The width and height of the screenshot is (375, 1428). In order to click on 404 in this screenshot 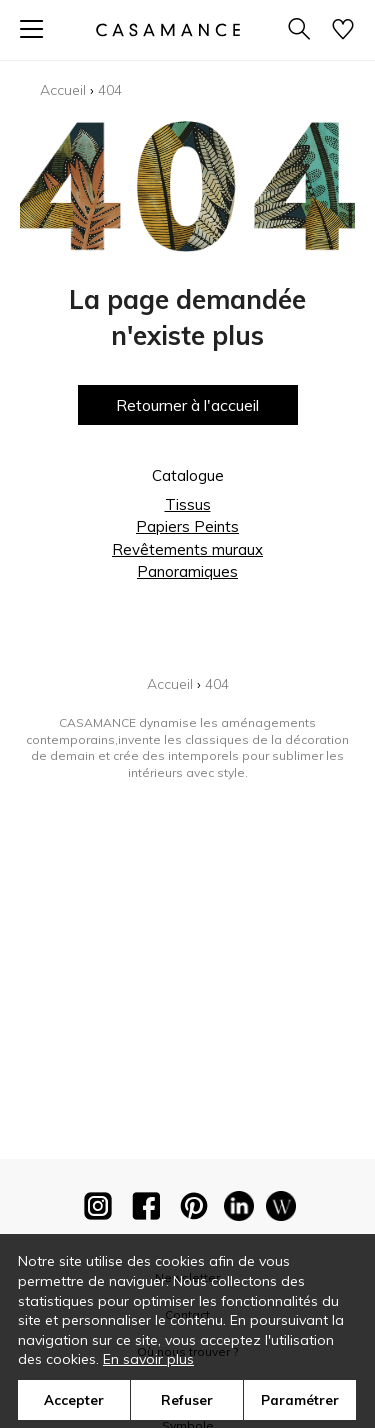, I will do `click(110, 90)`.